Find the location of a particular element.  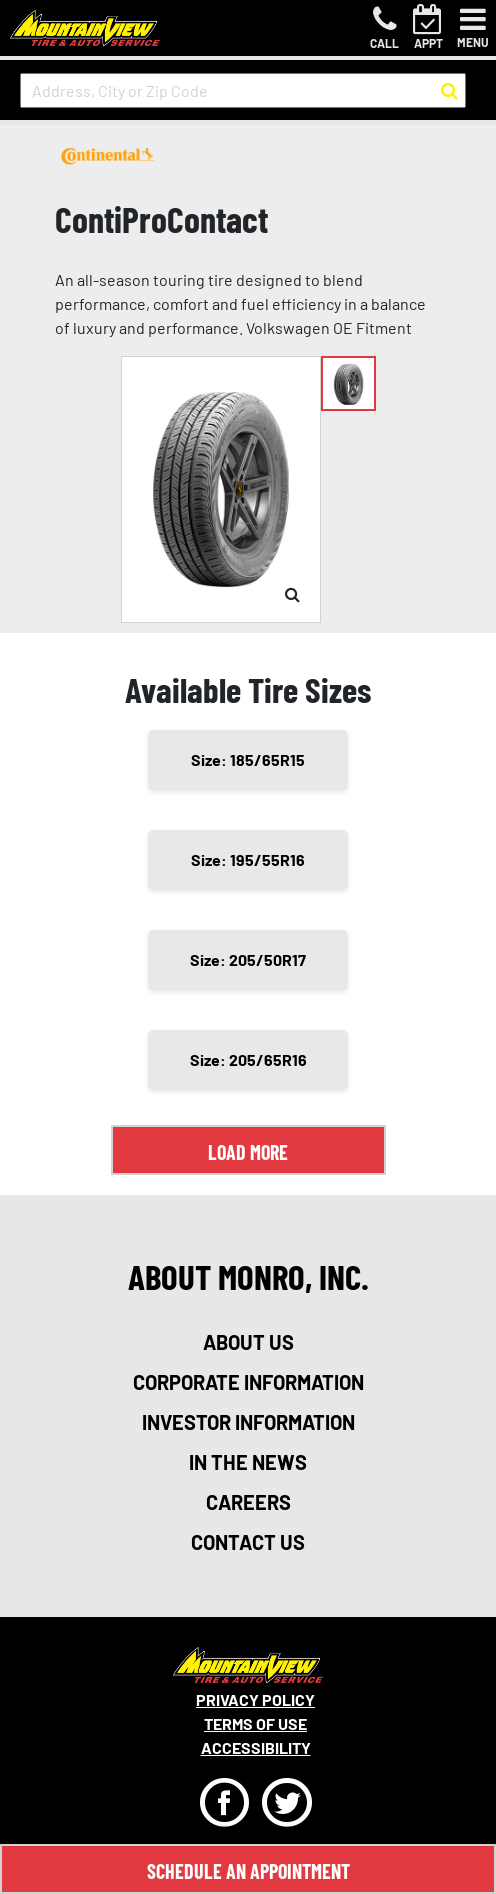

Schedule An Appointment is located at coordinates (248, 1871).